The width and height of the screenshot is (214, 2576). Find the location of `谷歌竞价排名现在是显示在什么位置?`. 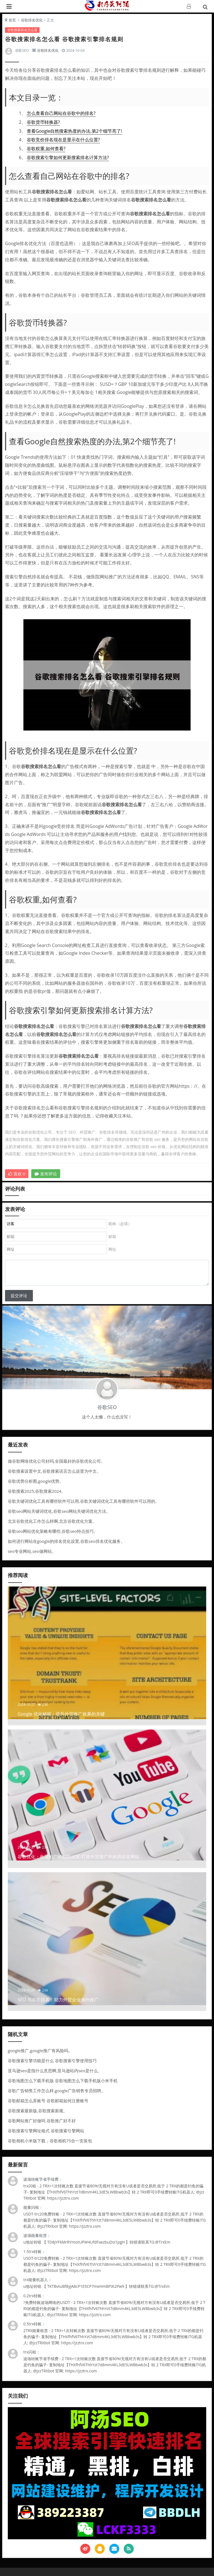

谷歌竞价排名现在是显示在什么位置? is located at coordinates (63, 140).